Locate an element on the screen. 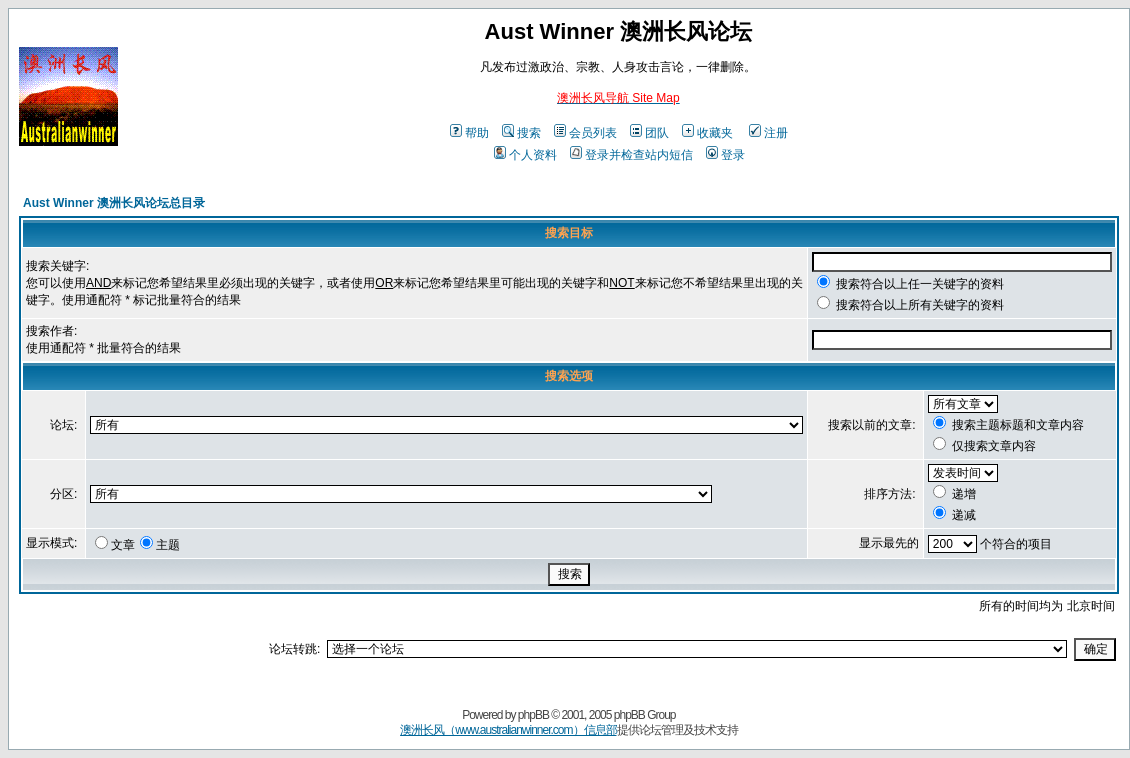 The width and height of the screenshot is (1130, 758). 搜索 is located at coordinates (521, 133).